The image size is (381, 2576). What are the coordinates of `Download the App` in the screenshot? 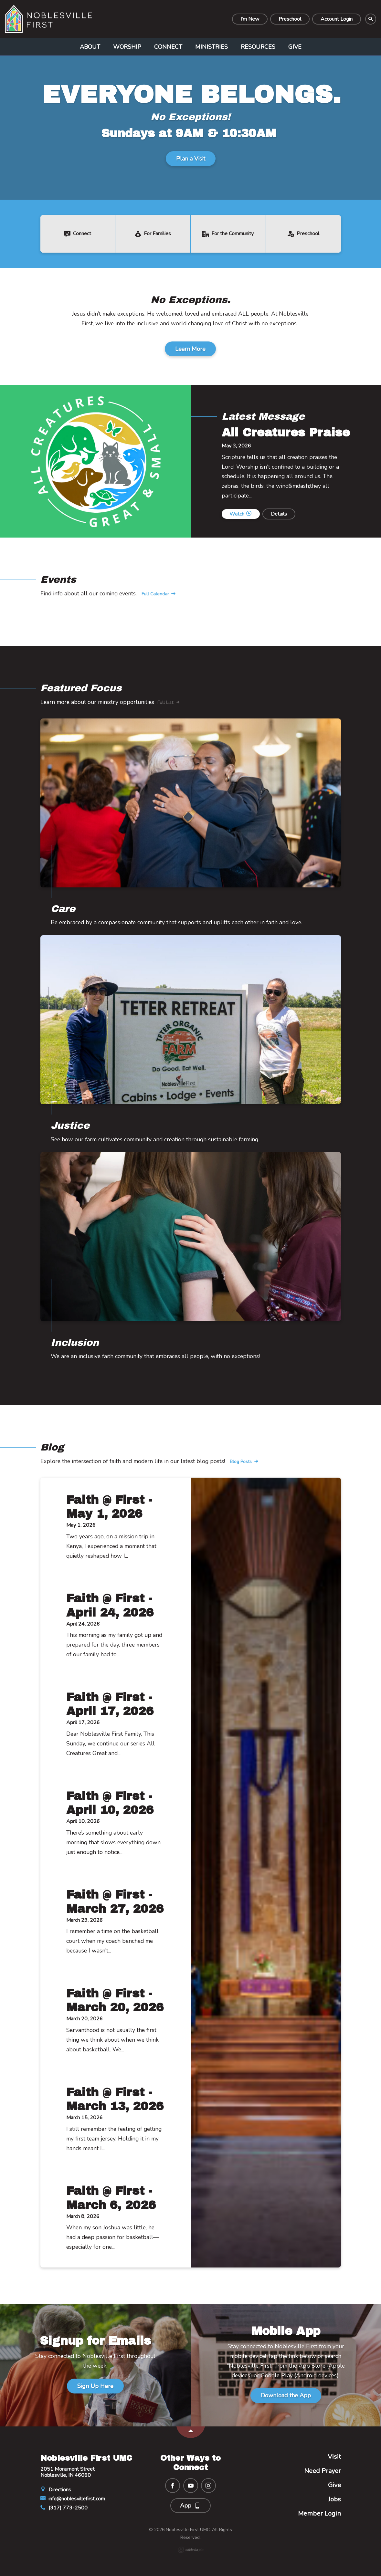 It's located at (286, 2395).